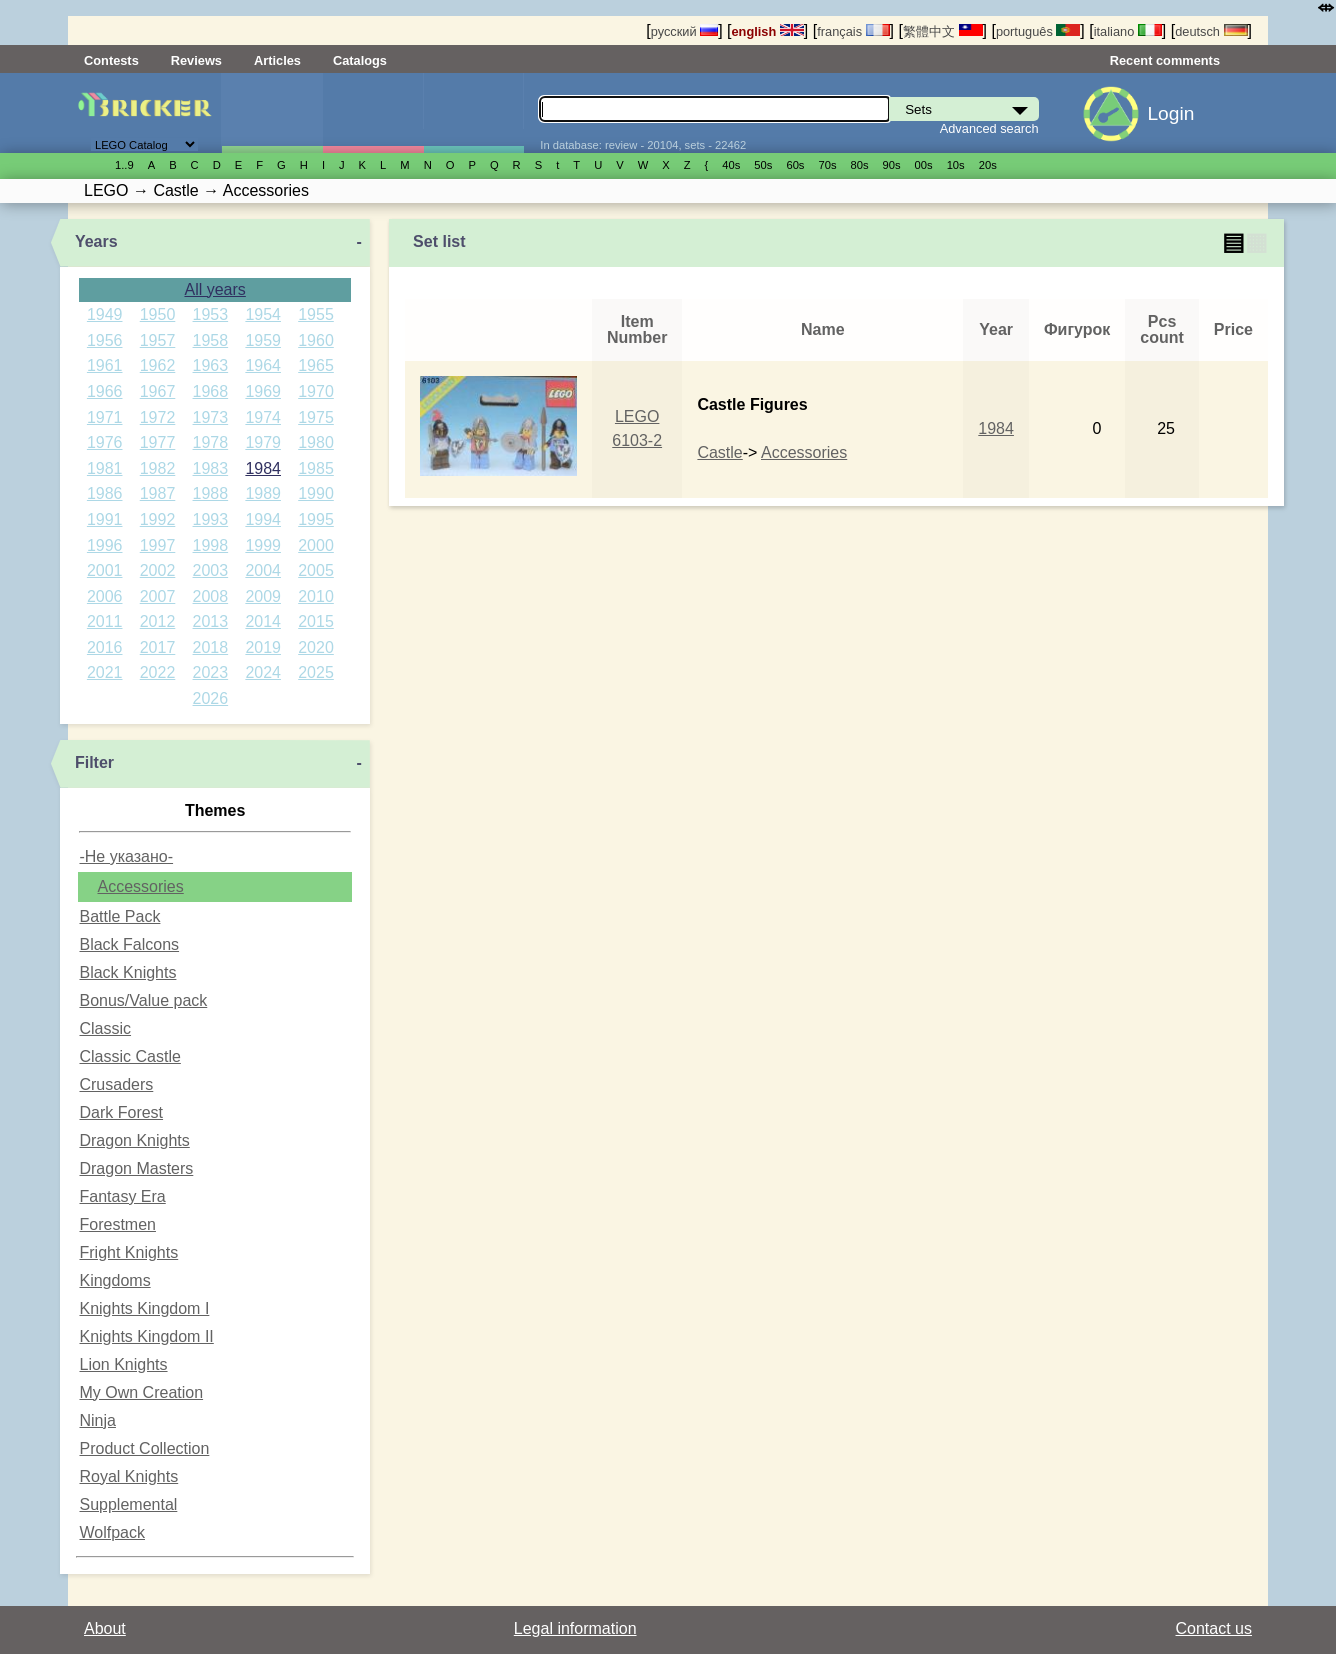 The image size is (1336, 1654). What do you see at coordinates (123, 1364) in the screenshot?
I see `Lion Knights` at bounding box center [123, 1364].